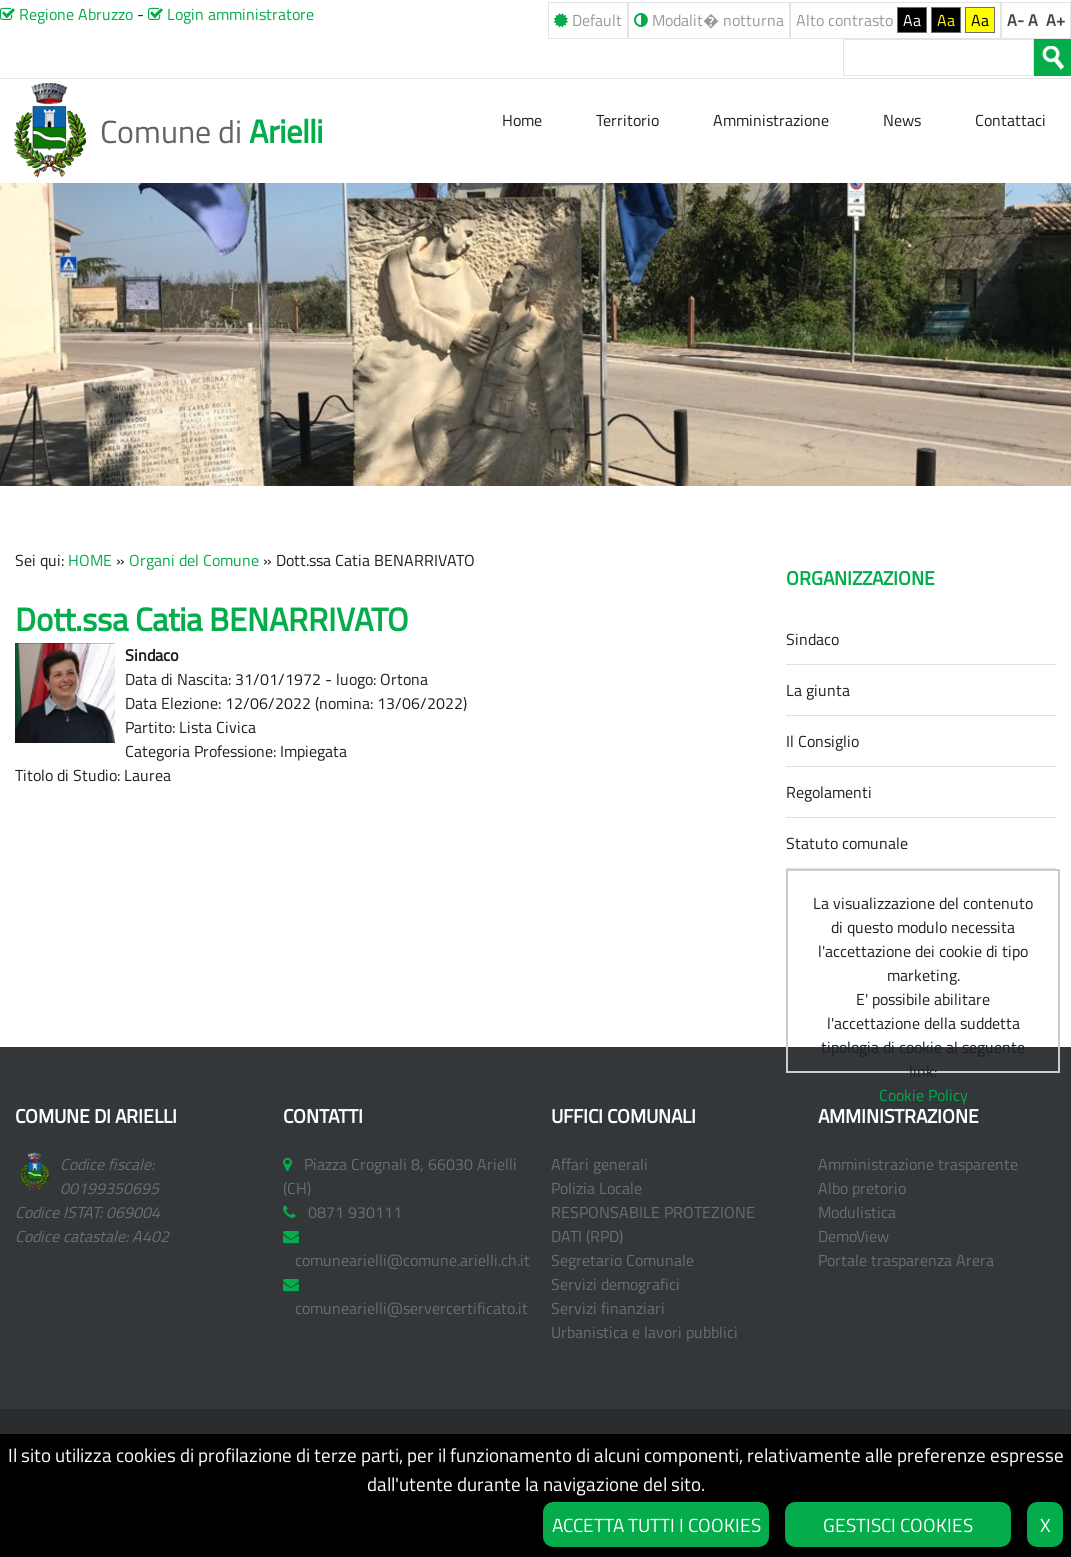 The height and width of the screenshot is (1557, 1071). What do you see at coordinates (656, 1524) in the screenshot?
I see `ACCETTA TUTTI I COOKIES` at bounding box center [656, 1524].